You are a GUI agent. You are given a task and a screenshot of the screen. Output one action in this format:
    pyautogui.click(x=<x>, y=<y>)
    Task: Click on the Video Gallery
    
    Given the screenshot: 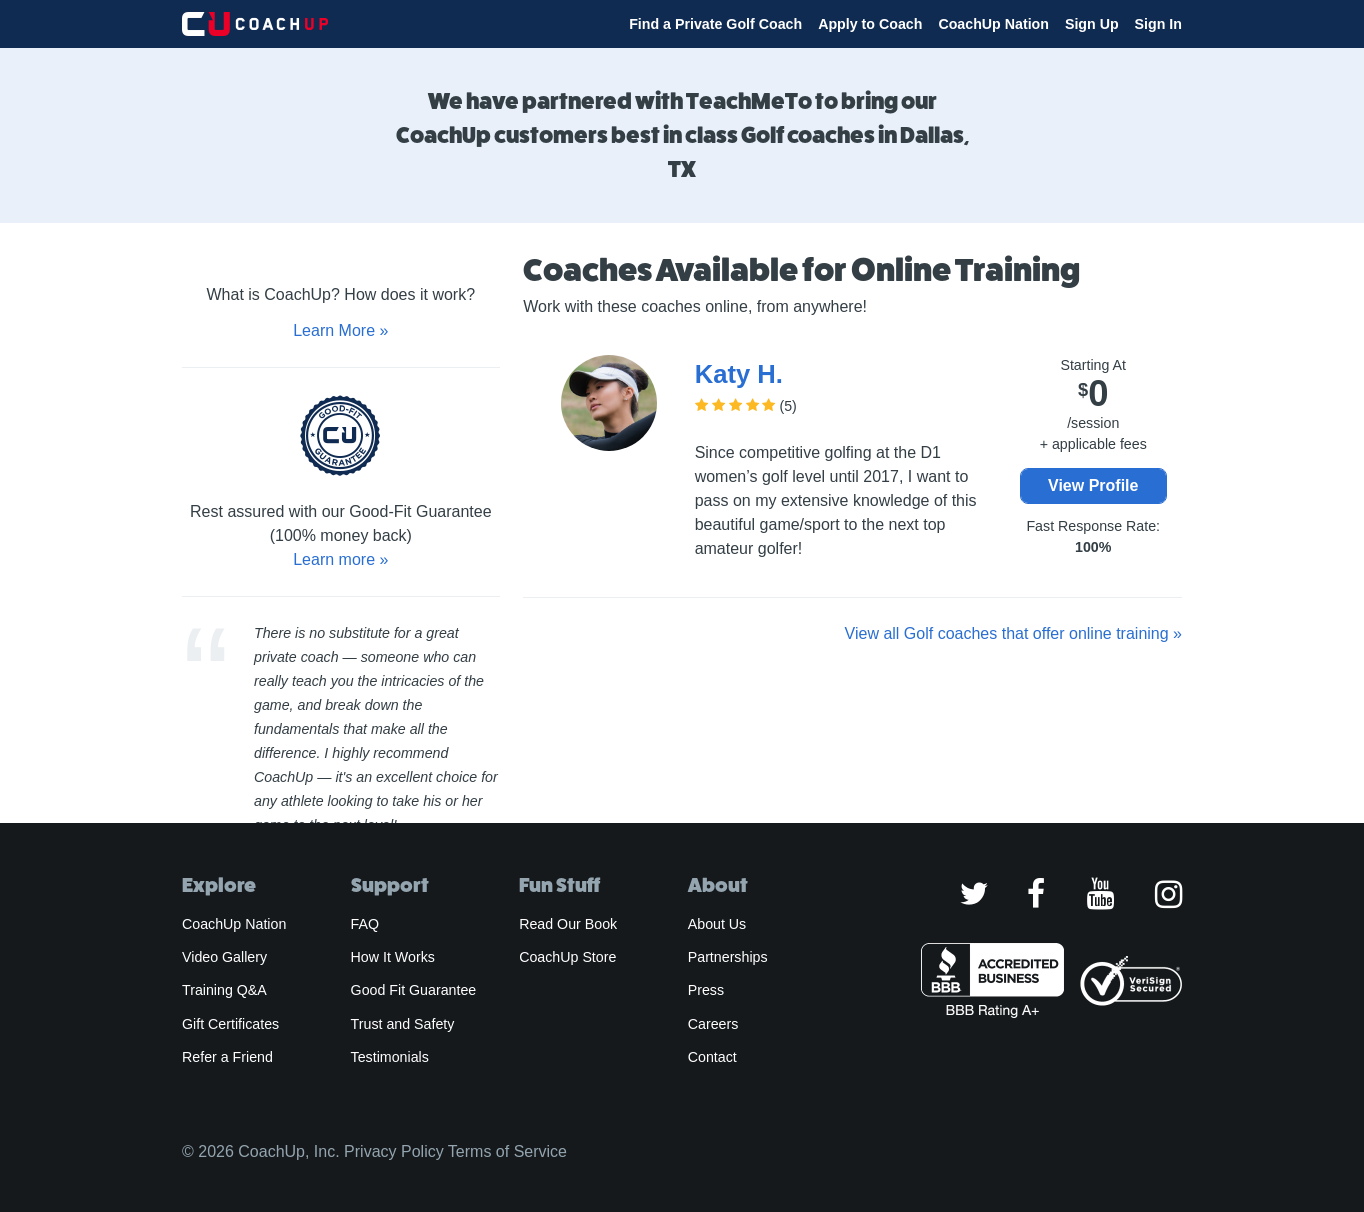 What is the action you would take?
    pyautogui.click(x=224, y=957)
    